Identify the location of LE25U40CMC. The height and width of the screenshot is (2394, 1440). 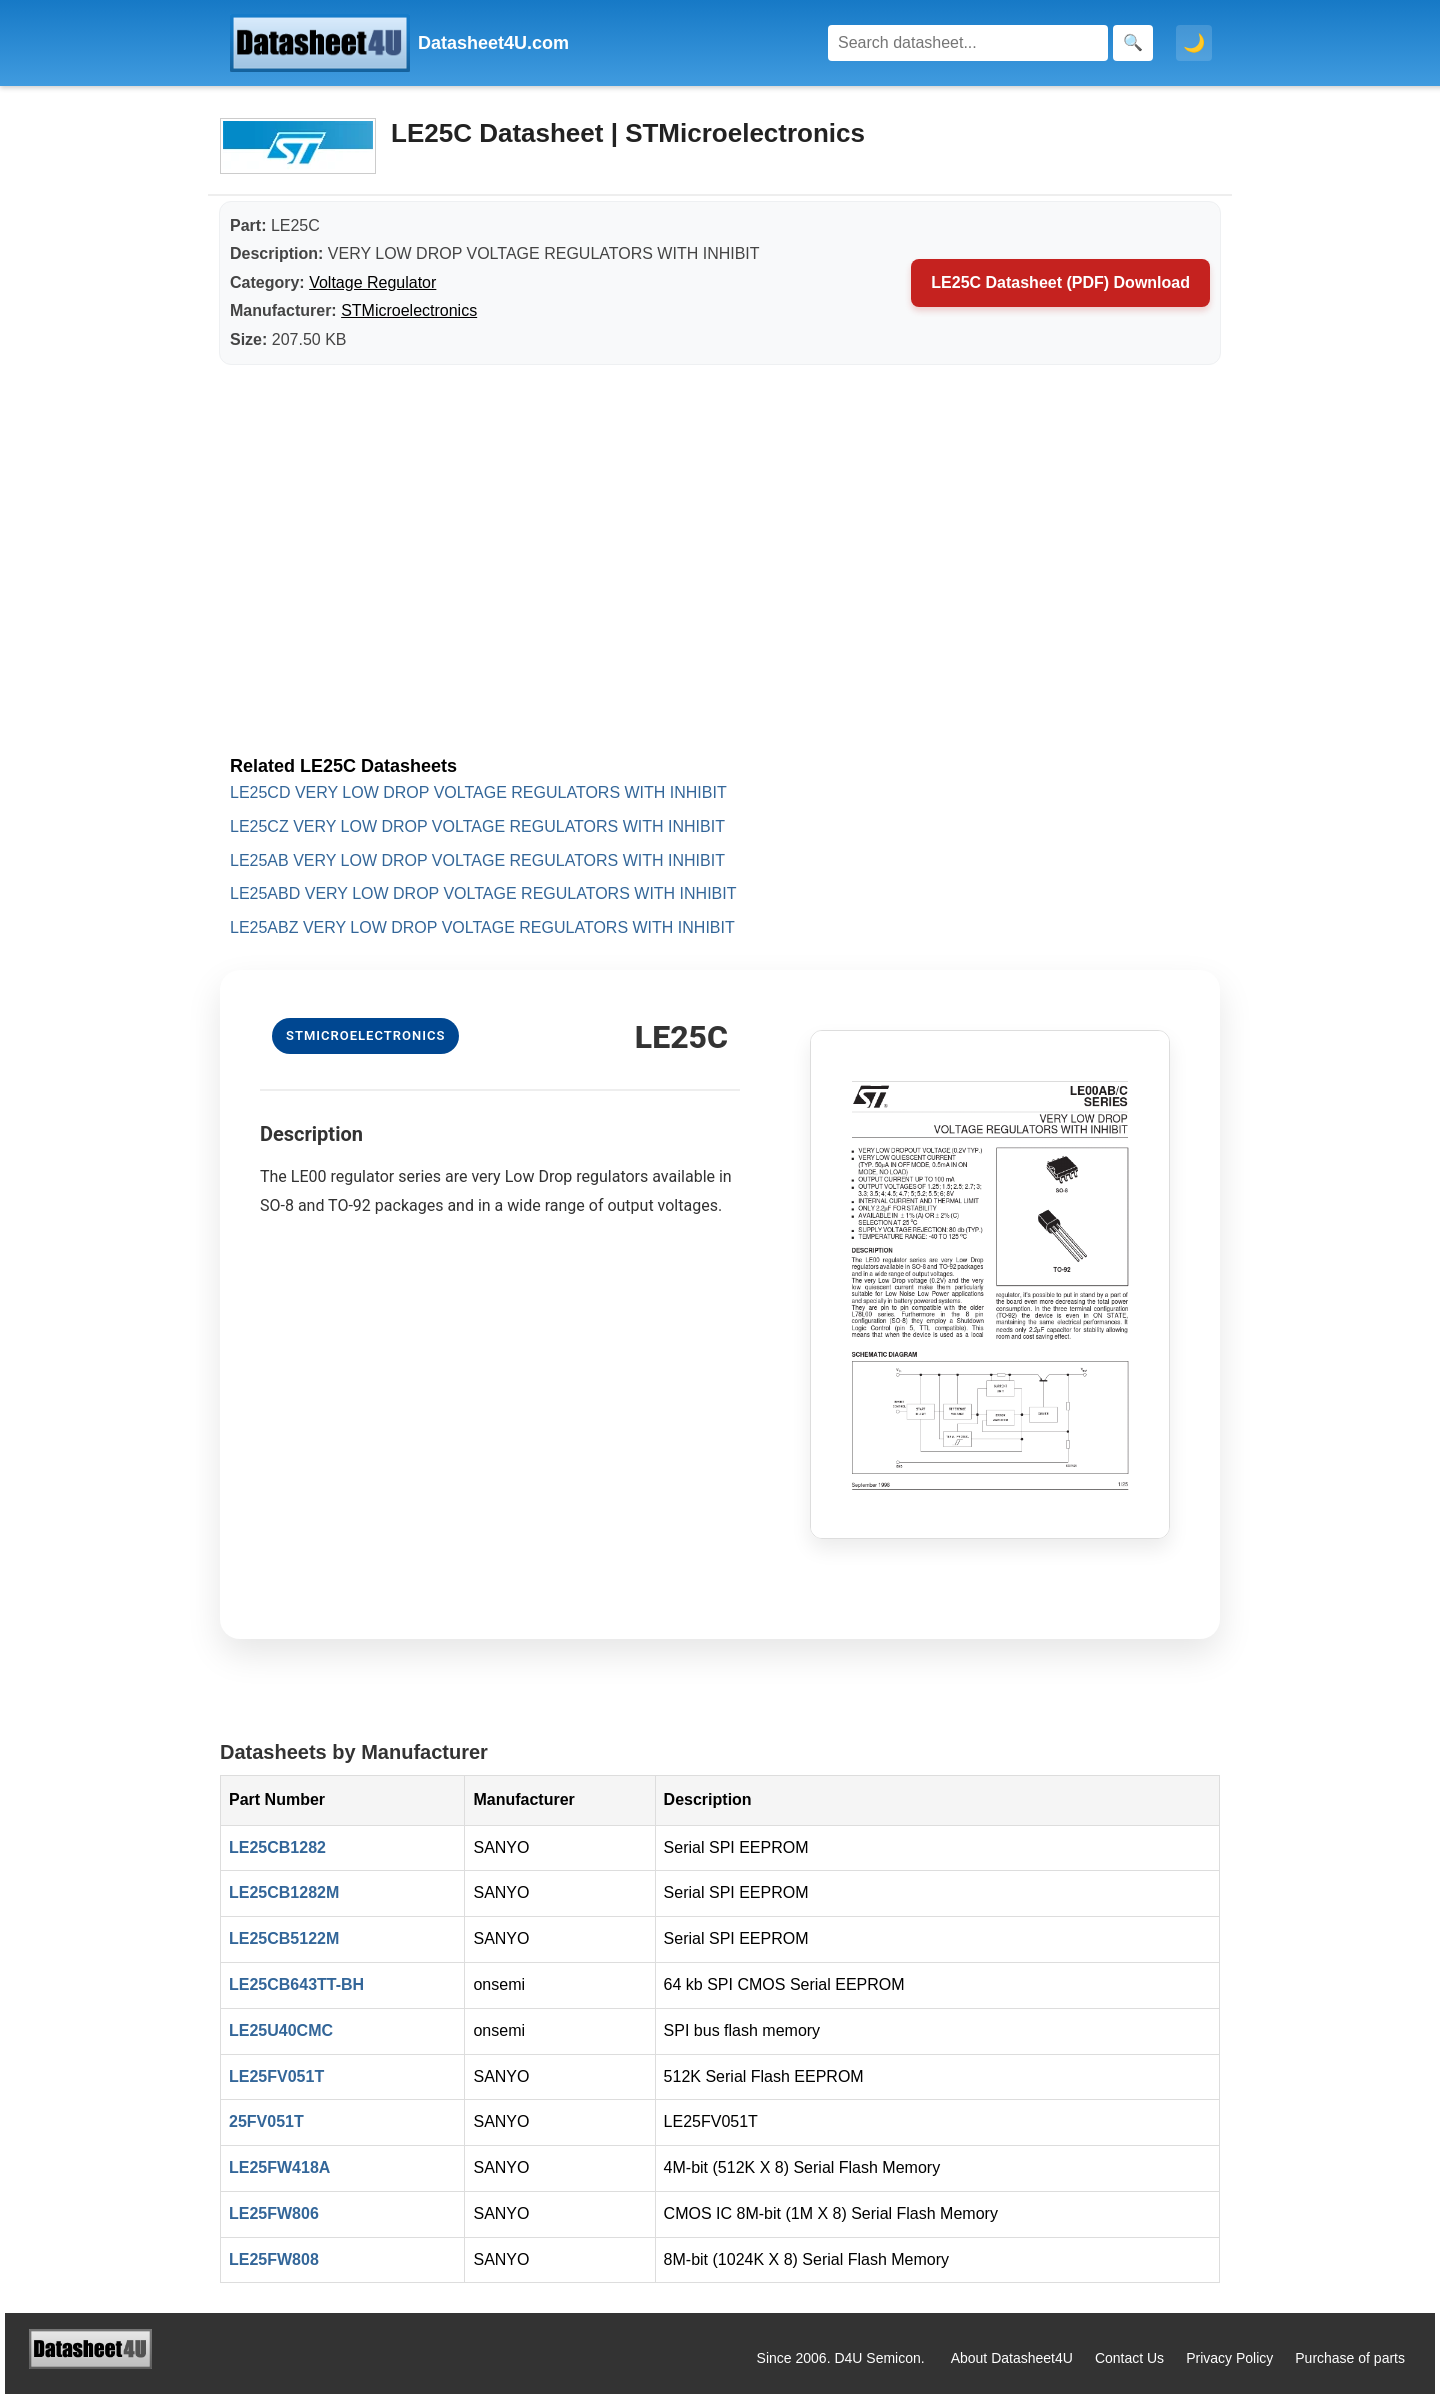
(281, 2030).